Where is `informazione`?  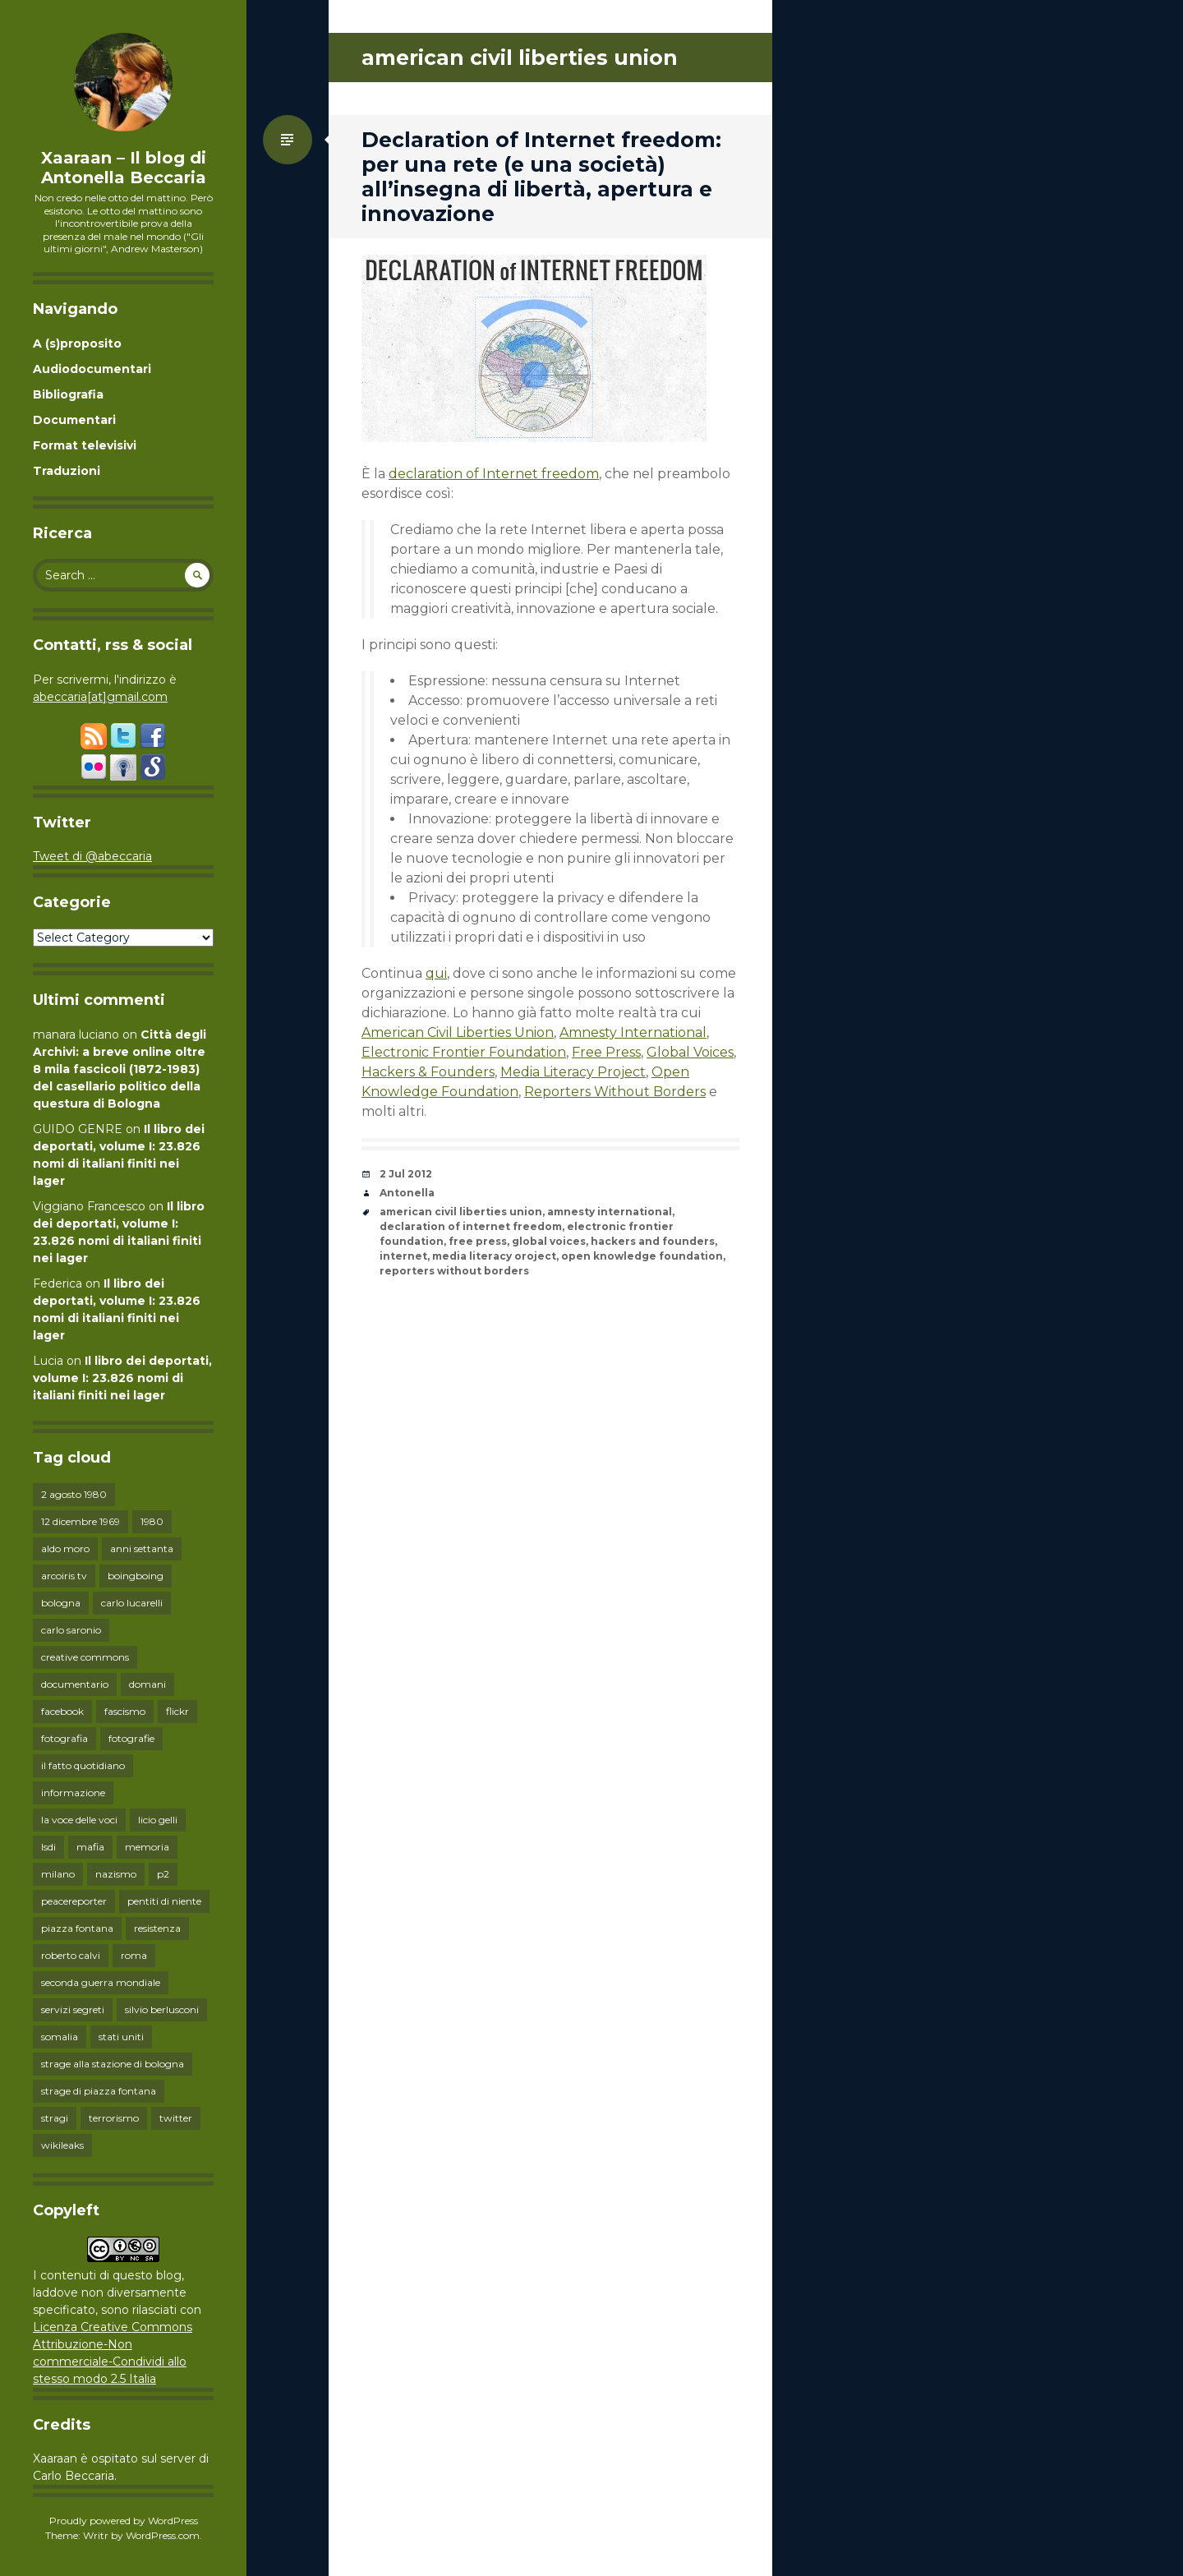
informazione is located at coordinates (73, 1792).